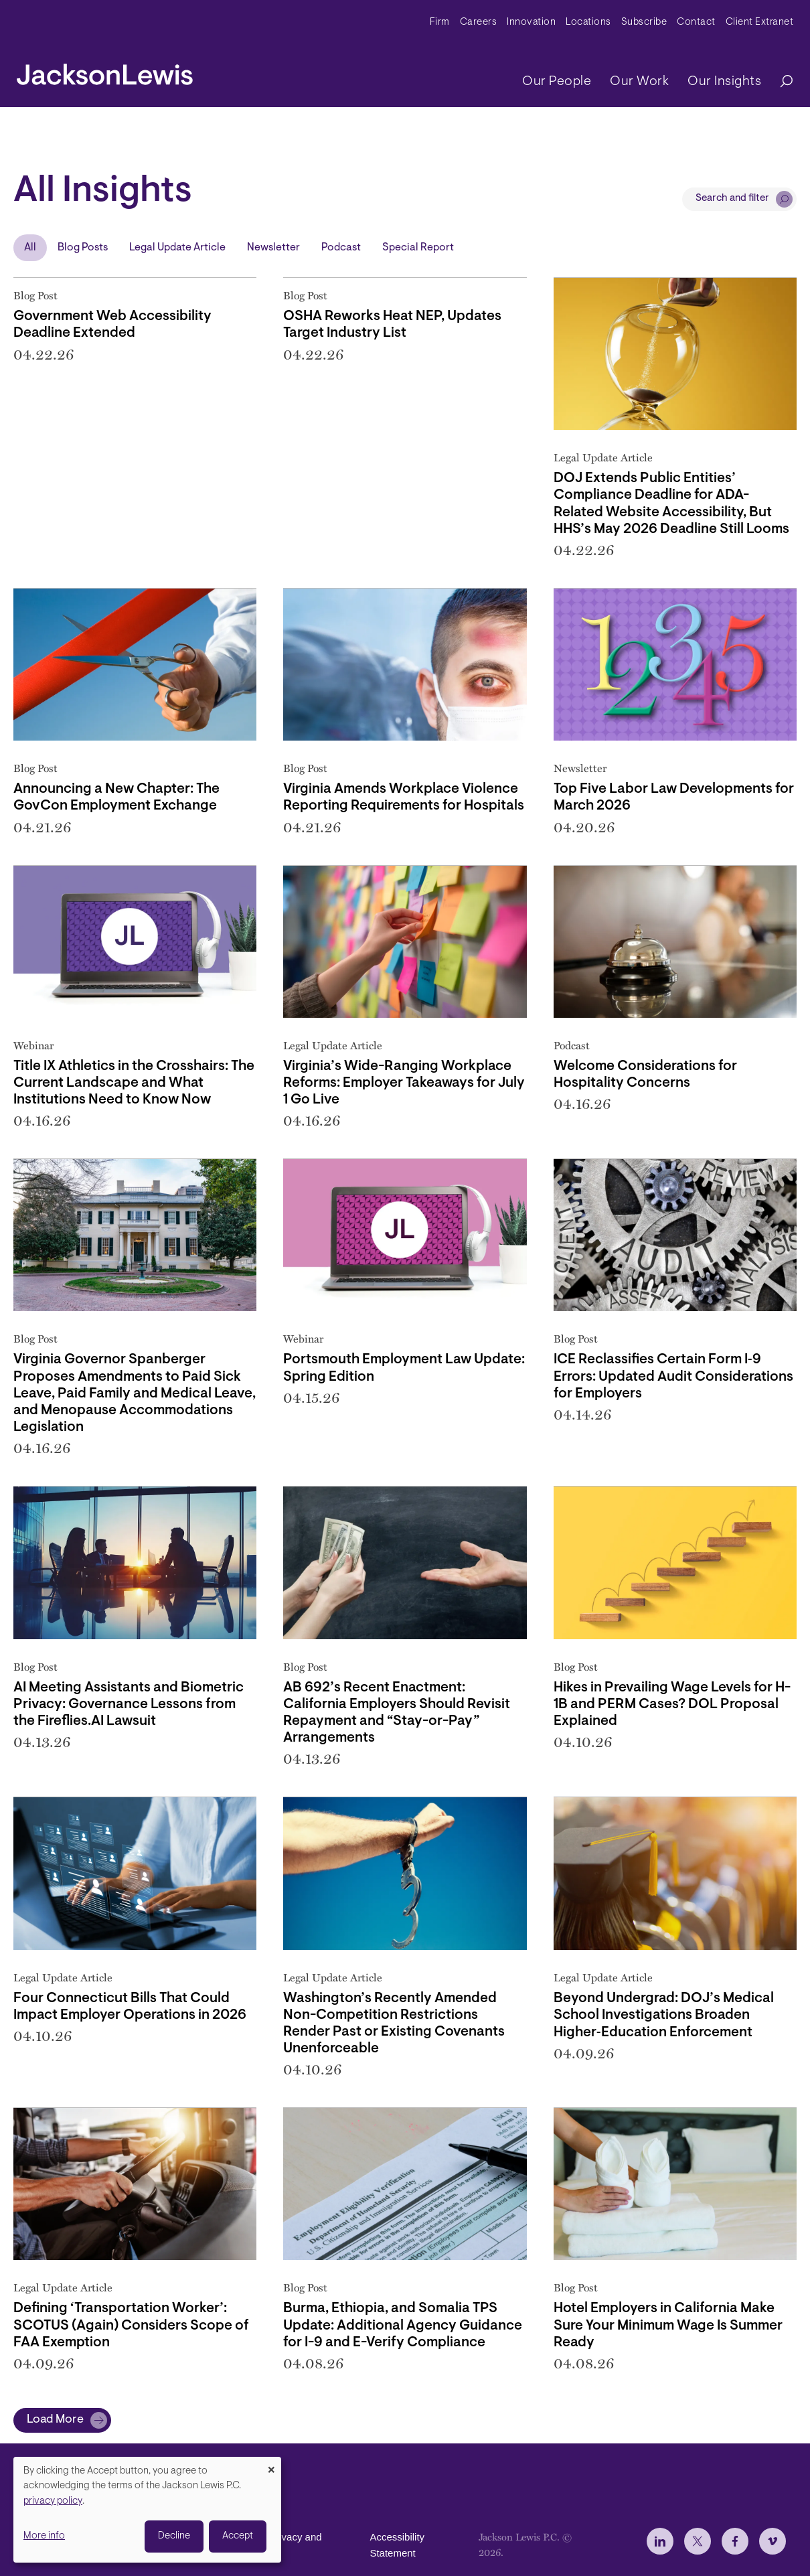  Describe the element at coordinates (30, 247) in the screenshot. I see `All` at that location.